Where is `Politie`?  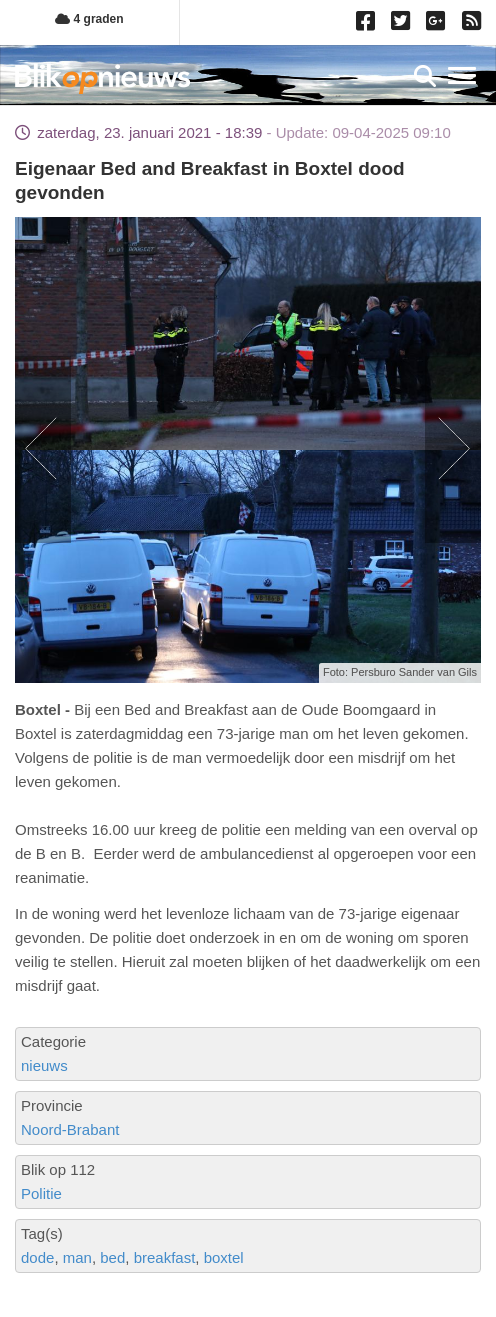 Politie is located at coordinates (41, 1193).